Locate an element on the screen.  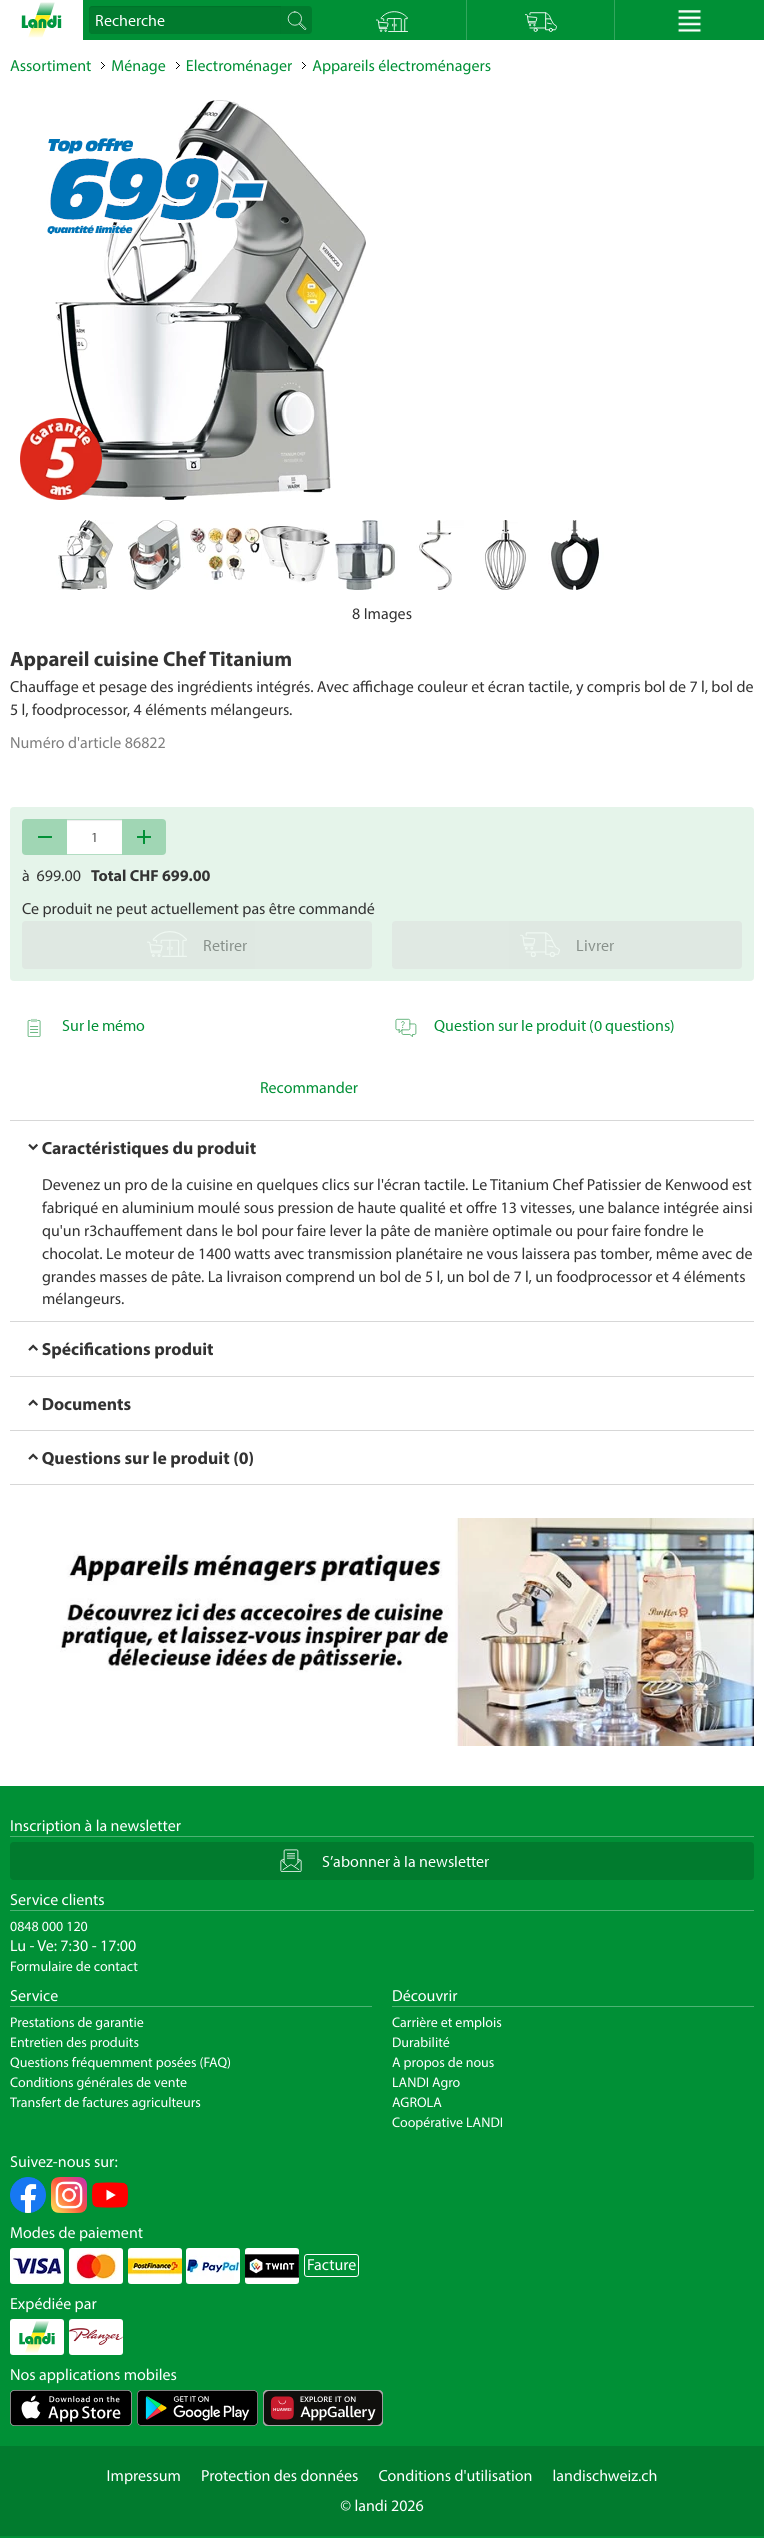
Transfert de factures agriculteurs is located at coordinates (105, 2102).